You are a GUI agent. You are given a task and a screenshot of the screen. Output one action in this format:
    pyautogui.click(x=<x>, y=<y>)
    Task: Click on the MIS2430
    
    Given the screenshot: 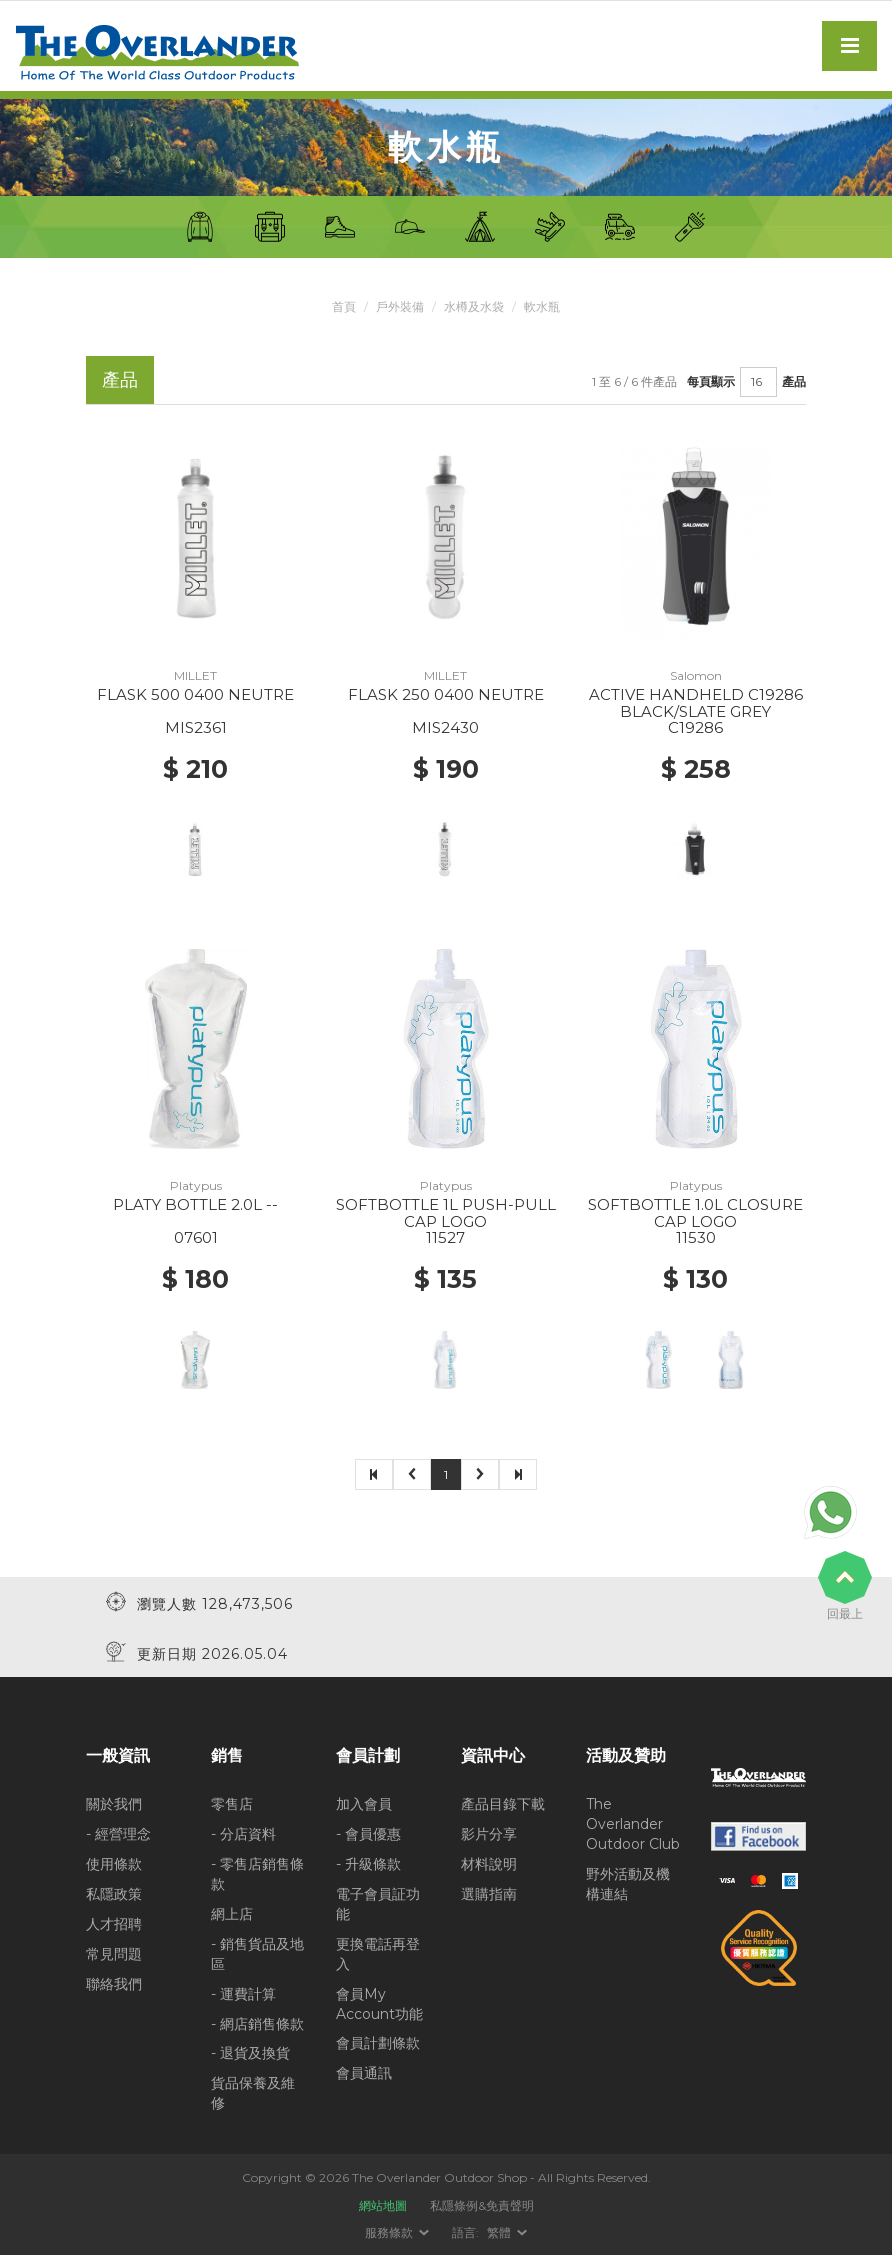 What is the action you would take?
    pyautogui.click(x=445, y=727)
    